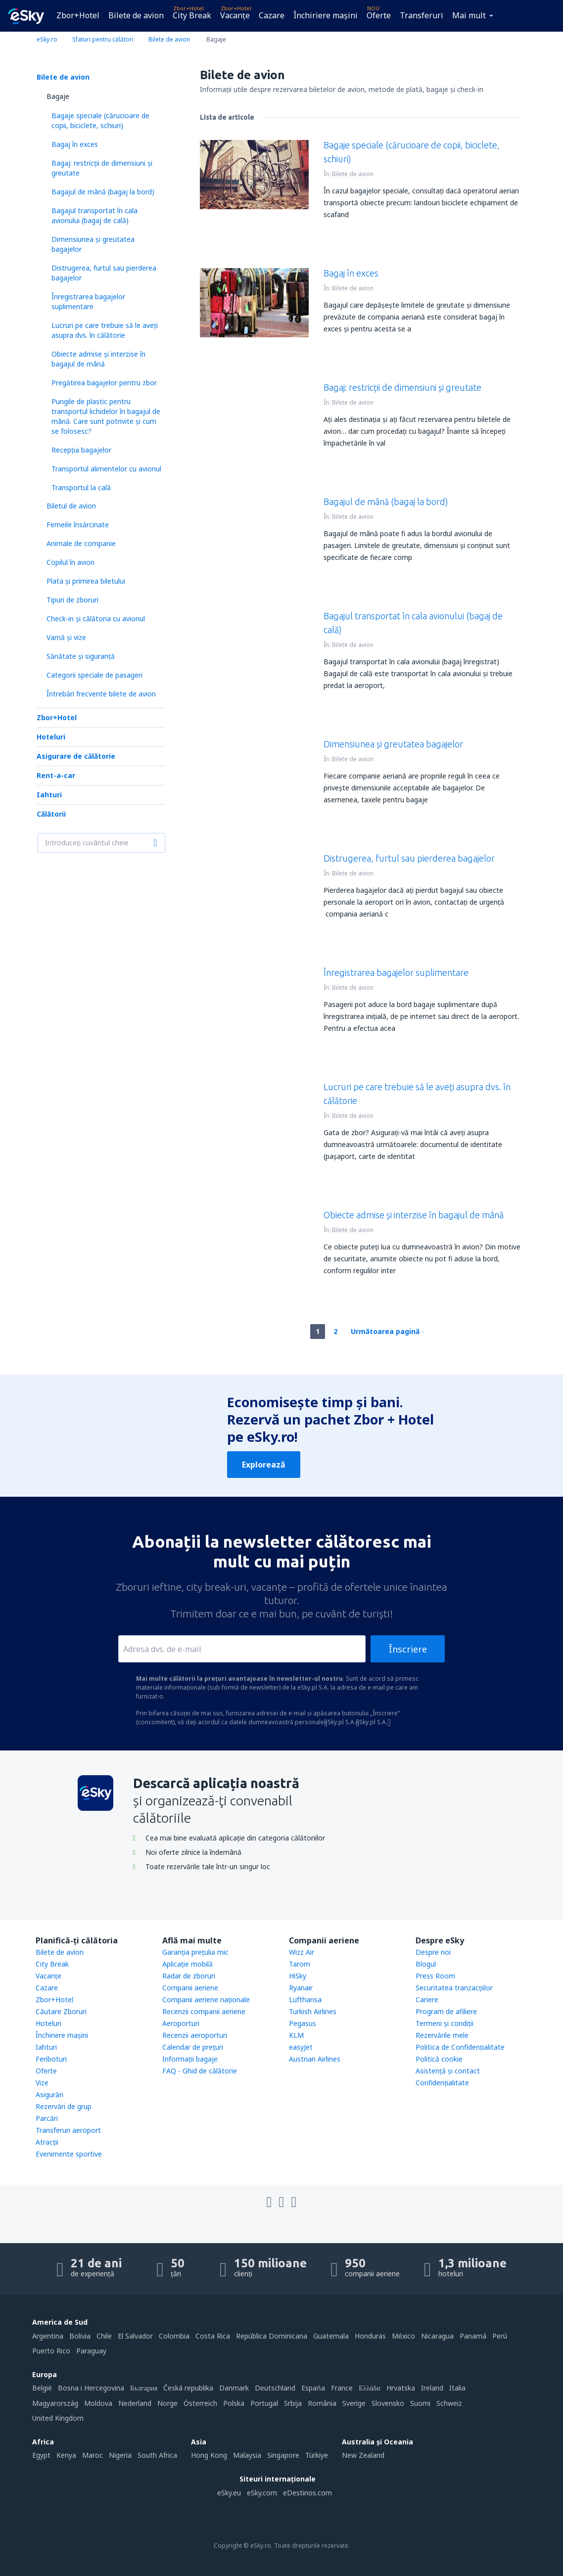 The height and width of the screenshot is (2576, 563). Describe the element at coordinates (312, 2011) in the screenshot. I see `Turkish Airlines` at that location.